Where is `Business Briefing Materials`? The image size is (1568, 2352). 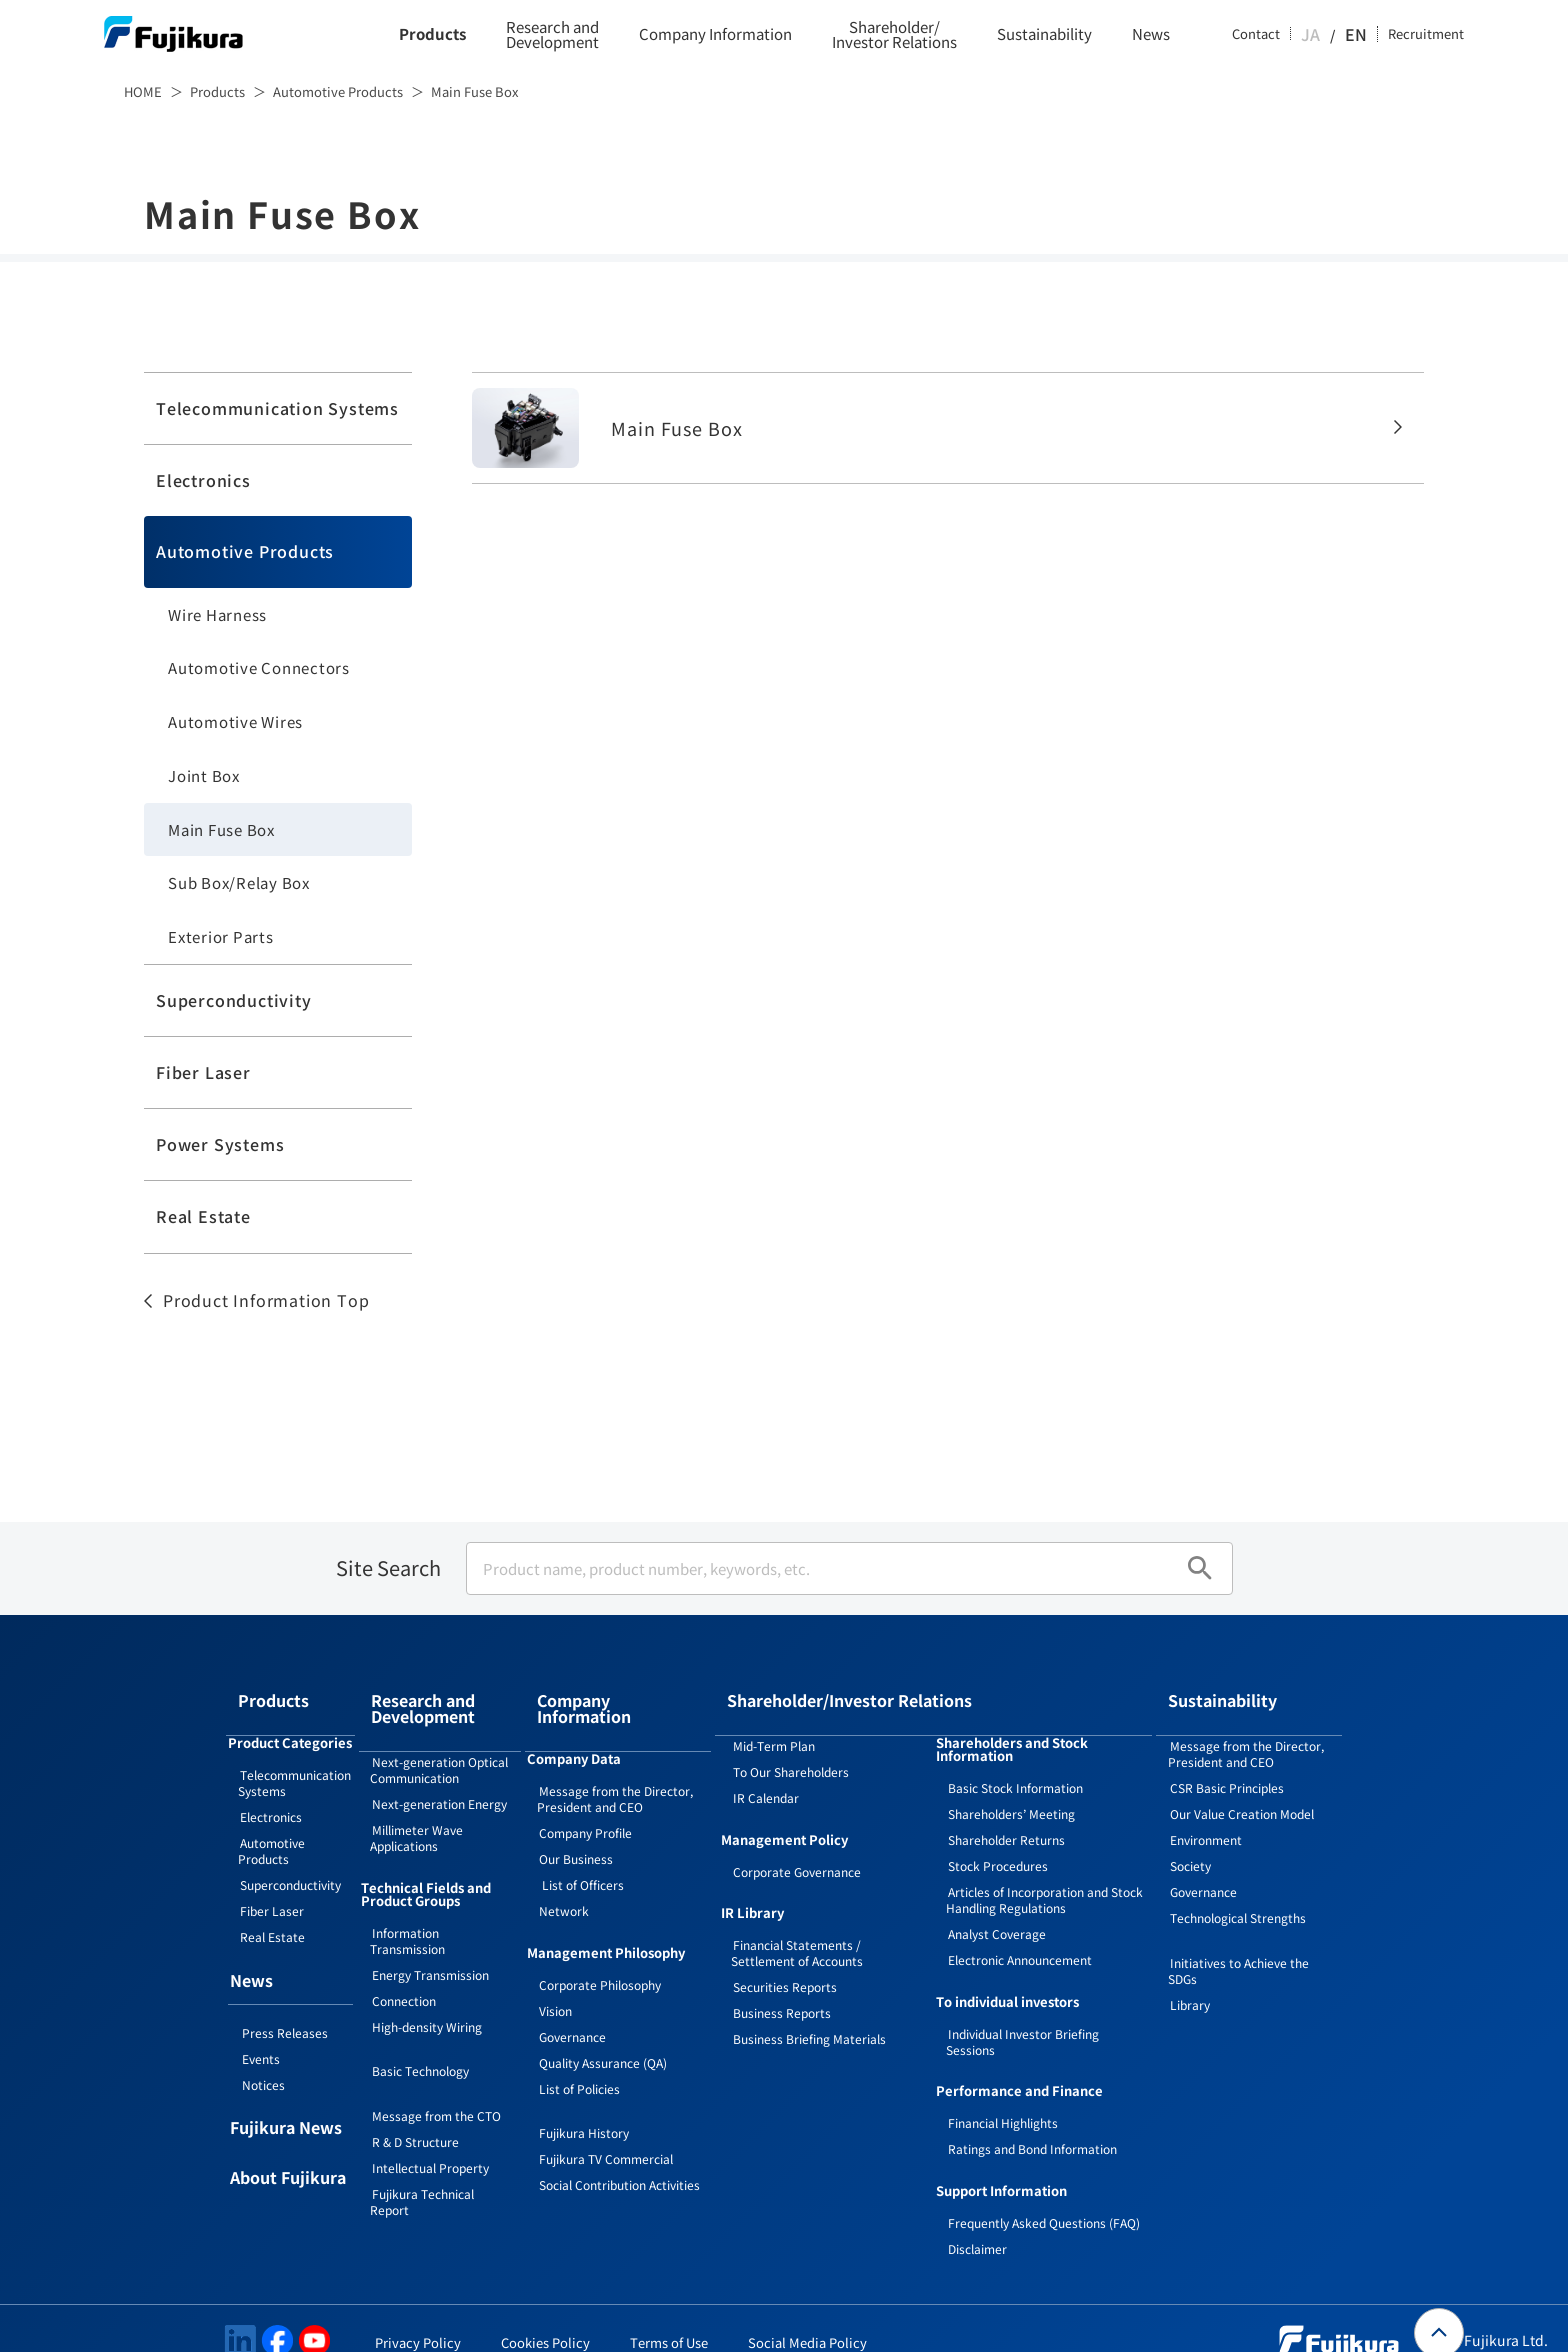 Business Briefing Materials is located at coordinates (809, 2014).